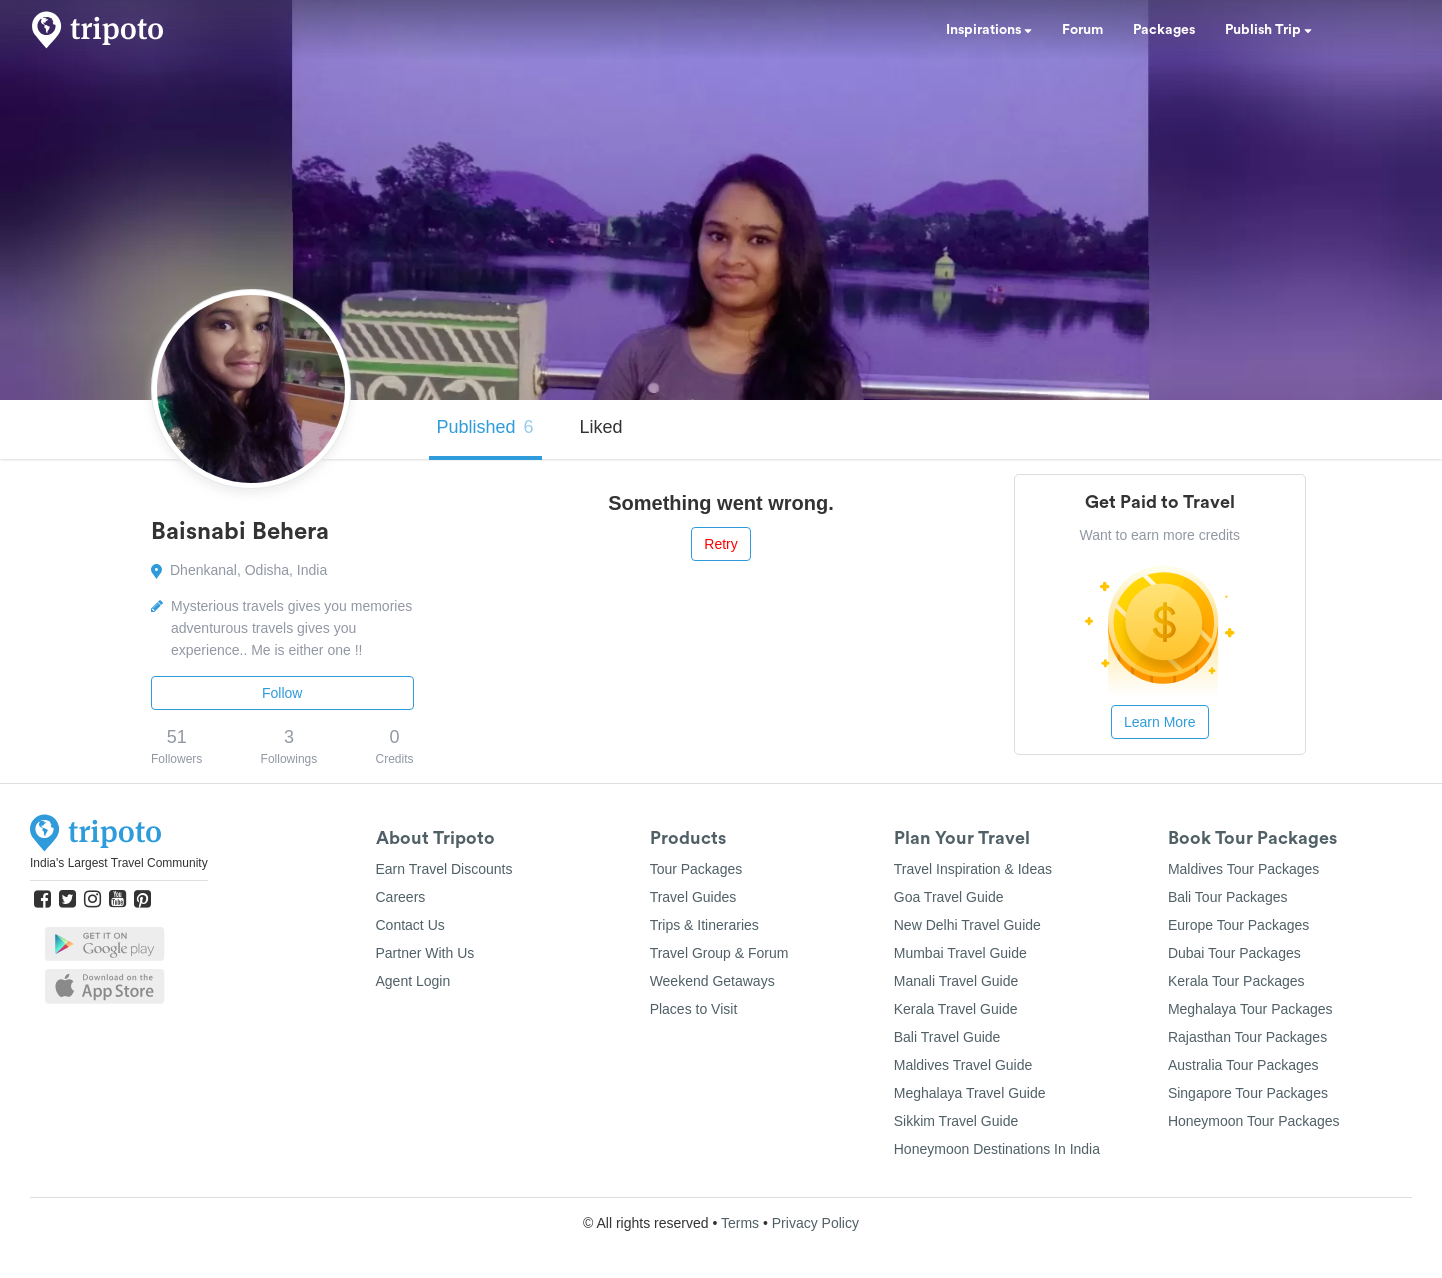  What do you see at coordinates (973, 869) in the screenshot?
I see `Travel Inspiration & Ideas` at bounding box center [973, 869].